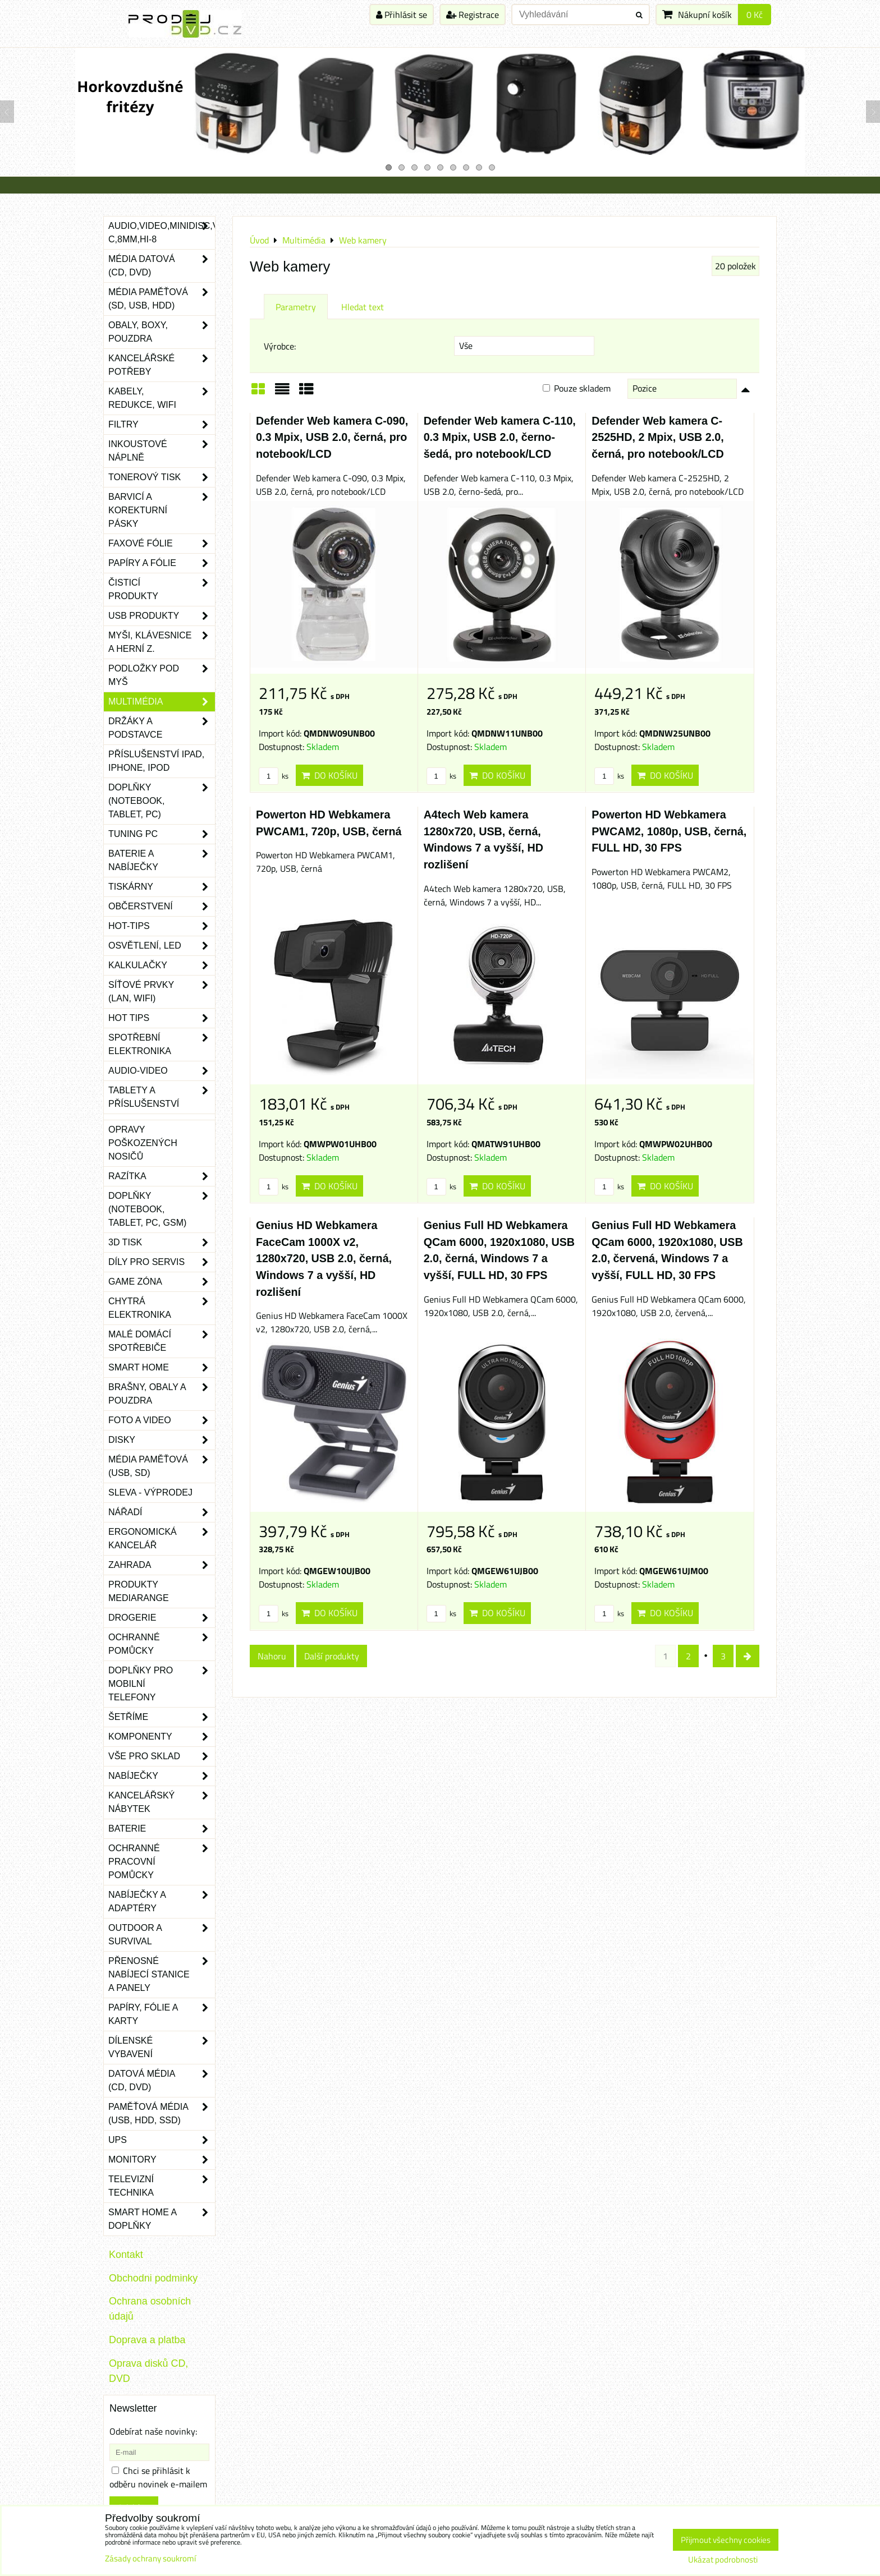  What do you see at coordinates (161, 1736) in the screenshot?
I see `Komponenty` at bounding box center [161, 1736].